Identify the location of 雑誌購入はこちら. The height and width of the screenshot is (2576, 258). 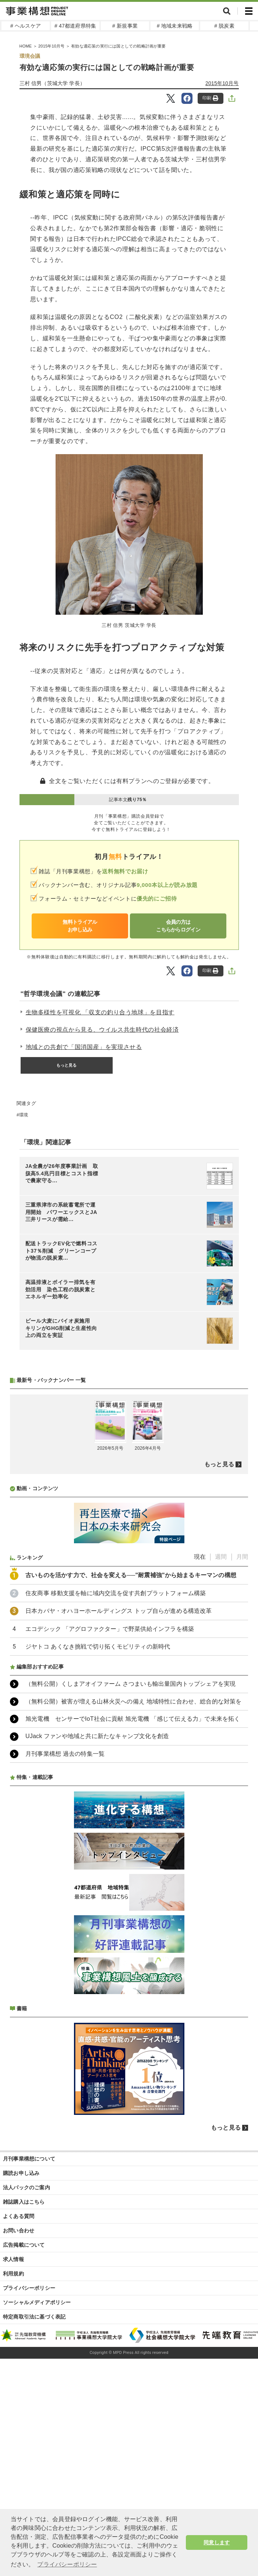
(24, 2397).